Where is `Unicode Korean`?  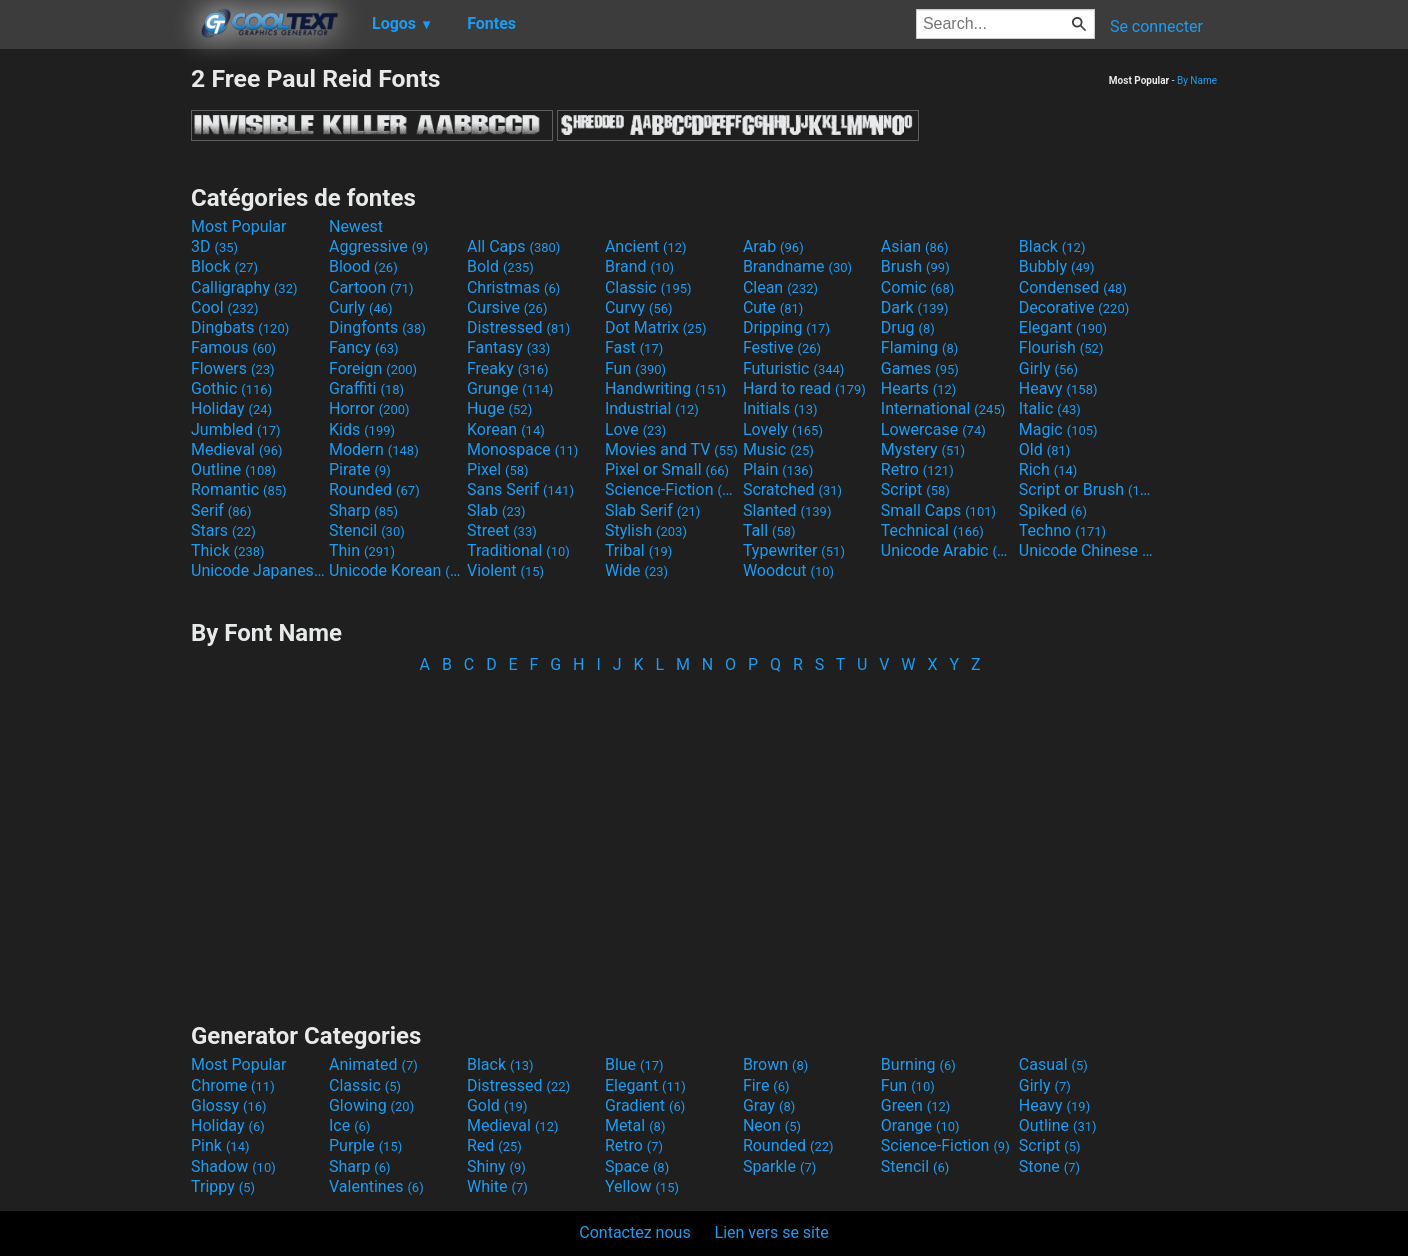 Unicode Korean is located at coordinates (396, 570).